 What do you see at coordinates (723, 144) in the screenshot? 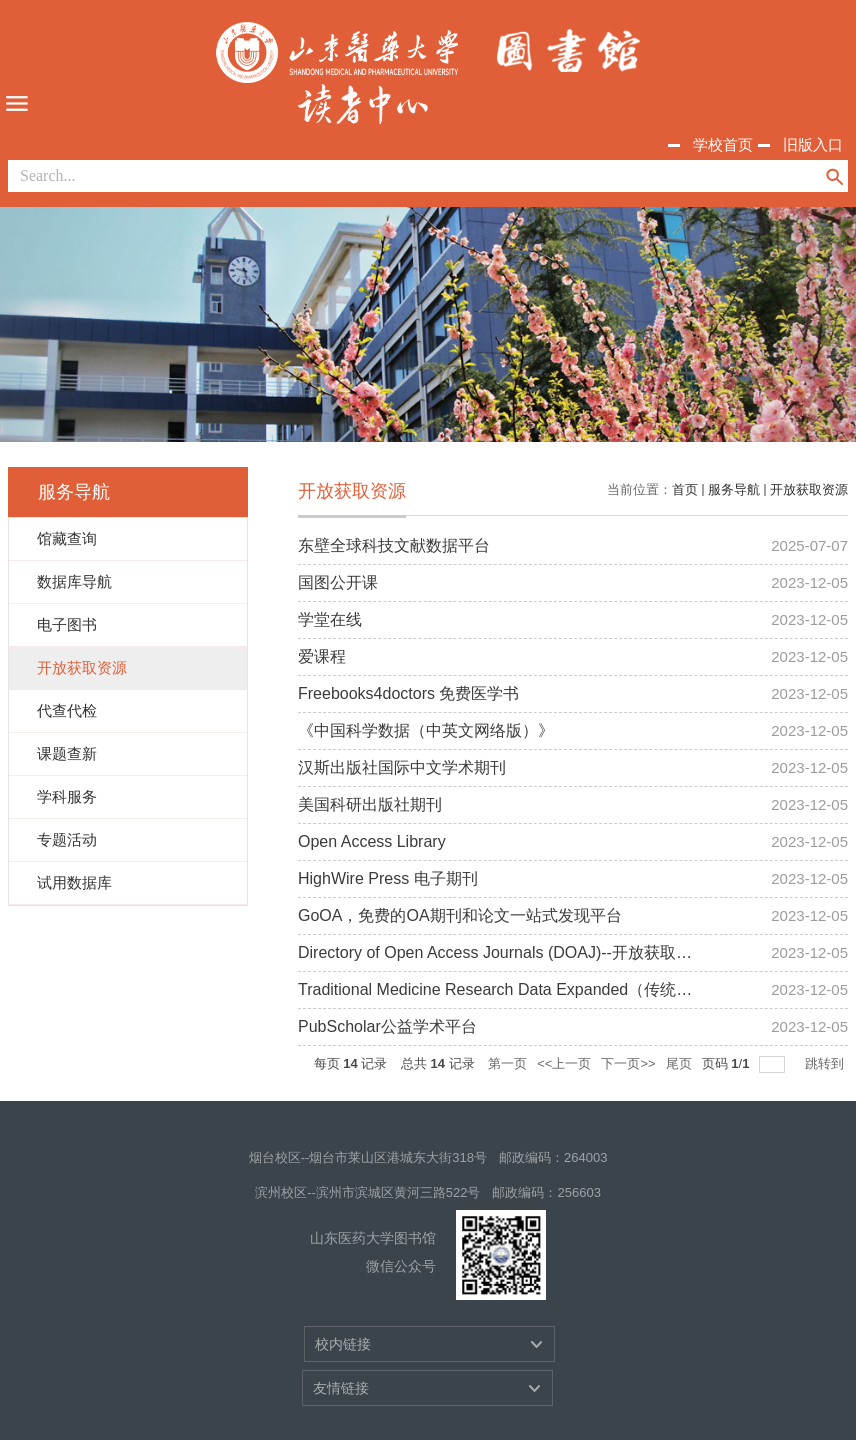
I see `学校首页` at bounding box center [723, 144].